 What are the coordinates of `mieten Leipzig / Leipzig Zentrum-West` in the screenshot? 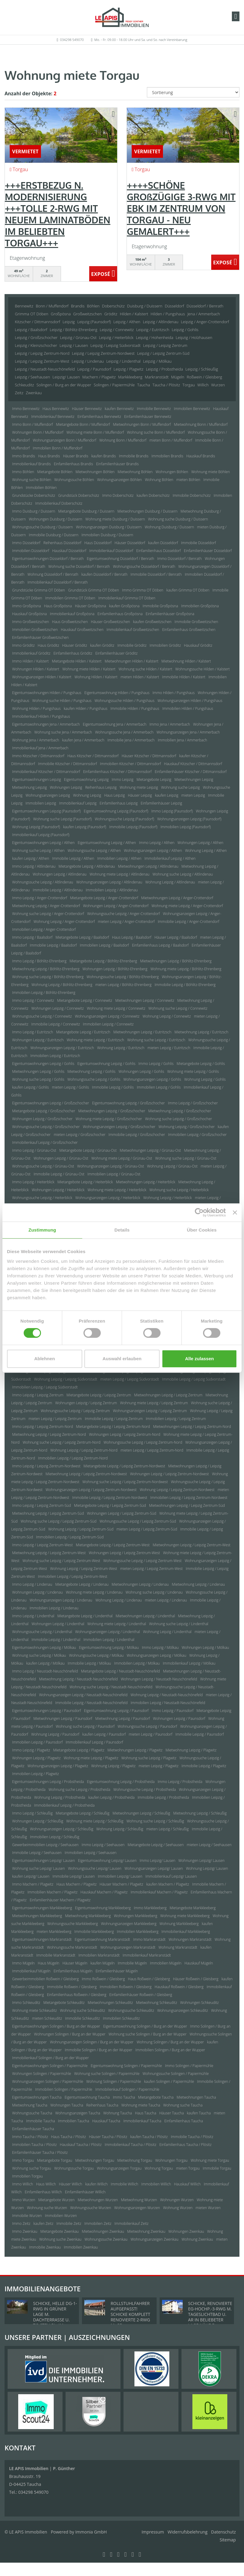 It's located at (151, 1568).